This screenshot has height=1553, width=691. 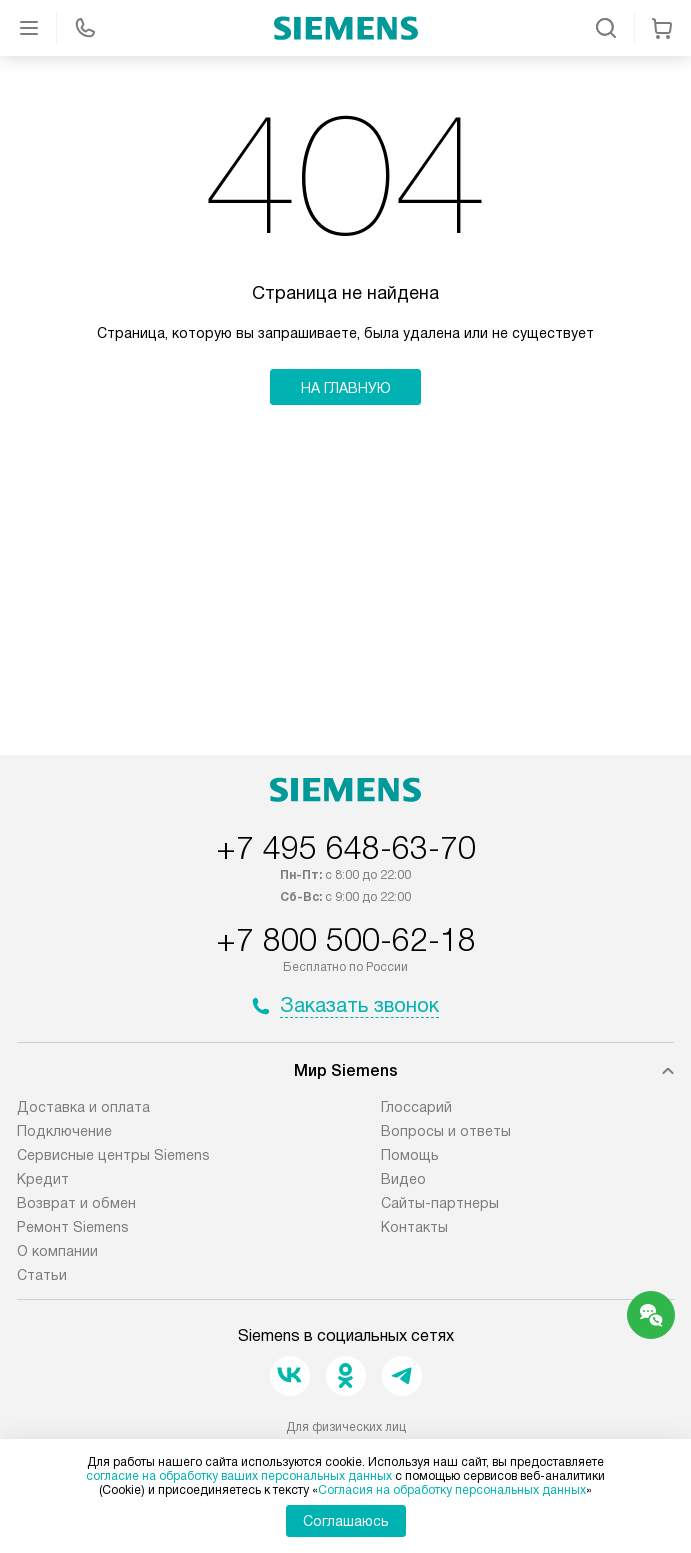 What do you see at coordinates (410, 1155) in the screenshot?
I see `Помощь` at bounding box center [410, 1155].